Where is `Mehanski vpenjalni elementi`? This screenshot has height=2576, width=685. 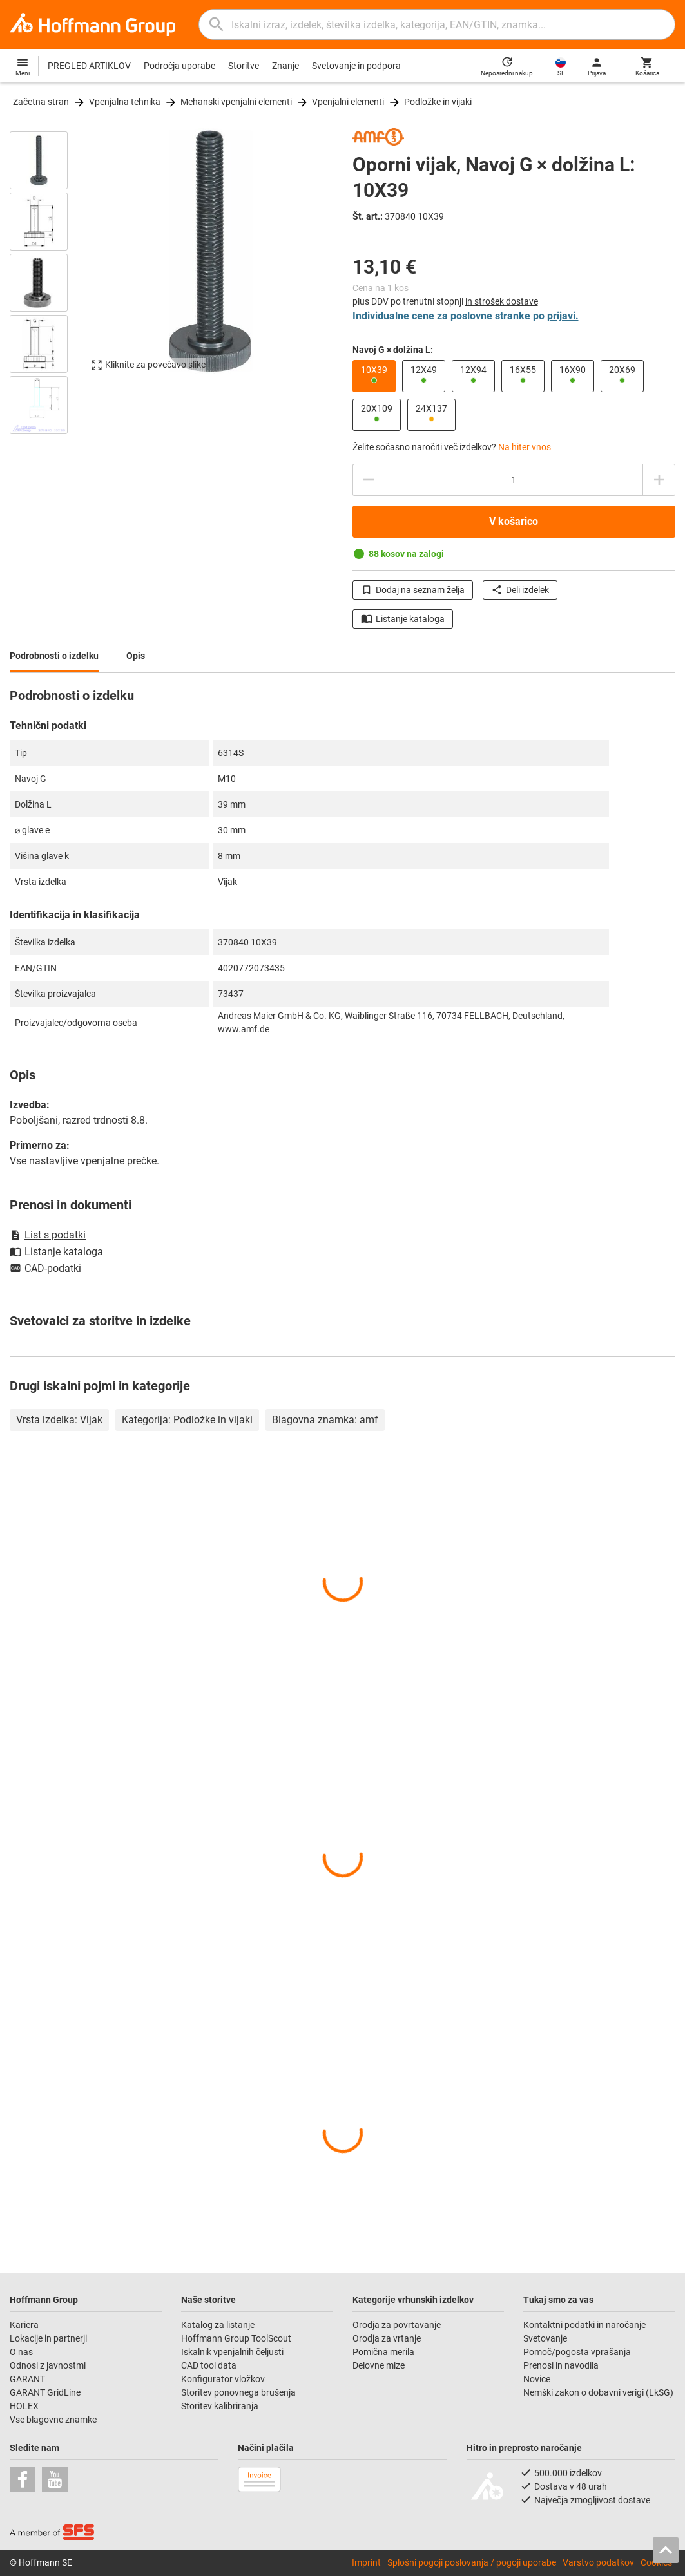
Mehanski vpenjalni elementi is located at coordinates (236, 102).